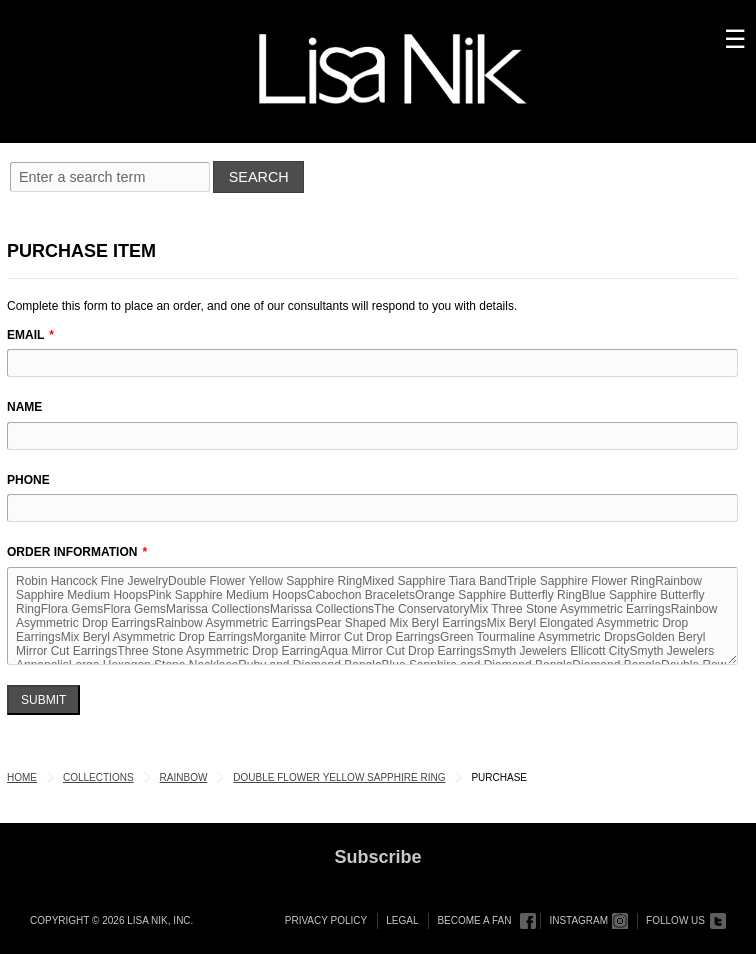 The height and width of the screenshot is (954, 756). Describe the element at coordinates (339, 777) in the screenshot. I see `Double Flower Yellow Sapphire Ring` at that location.